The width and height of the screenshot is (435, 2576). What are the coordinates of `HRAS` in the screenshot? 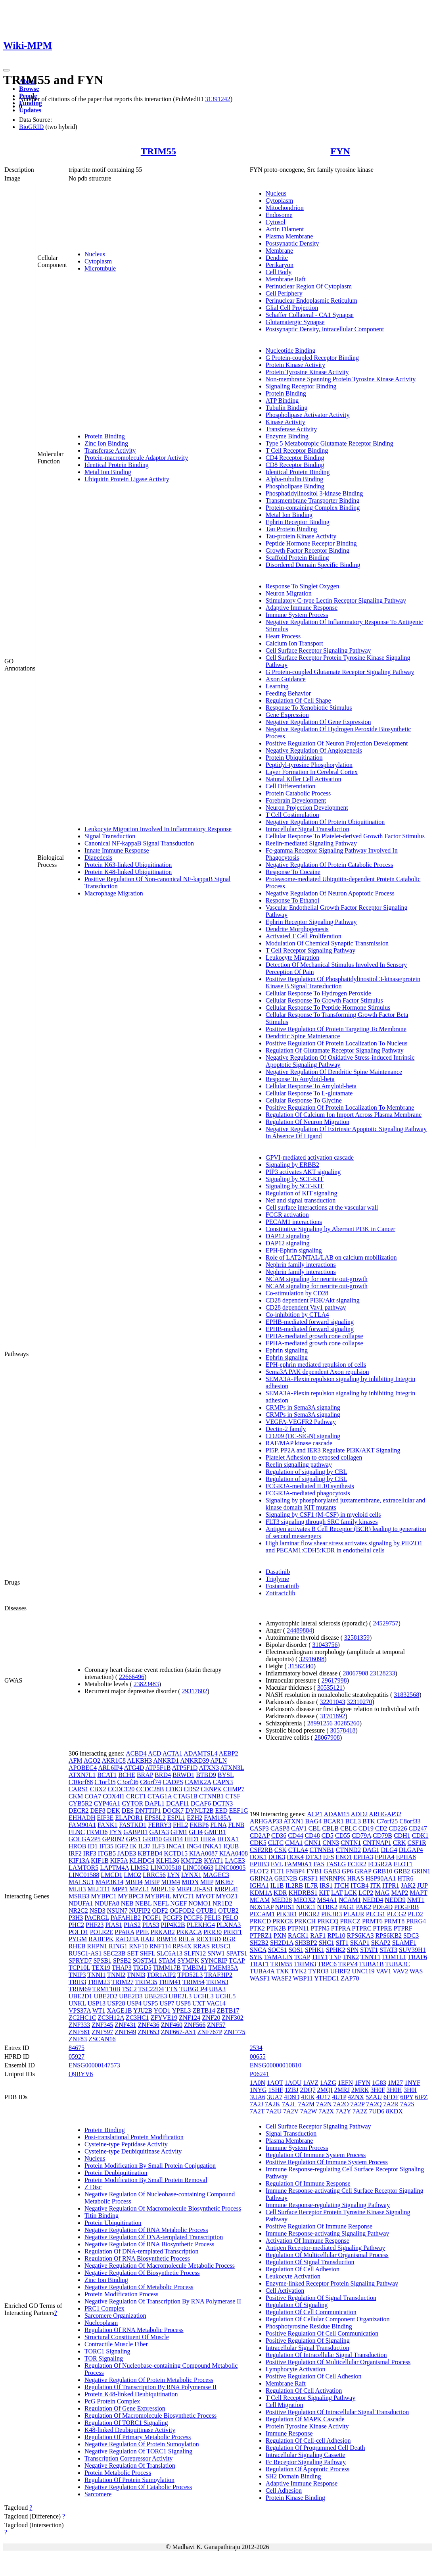 It's located at (355, 1878).